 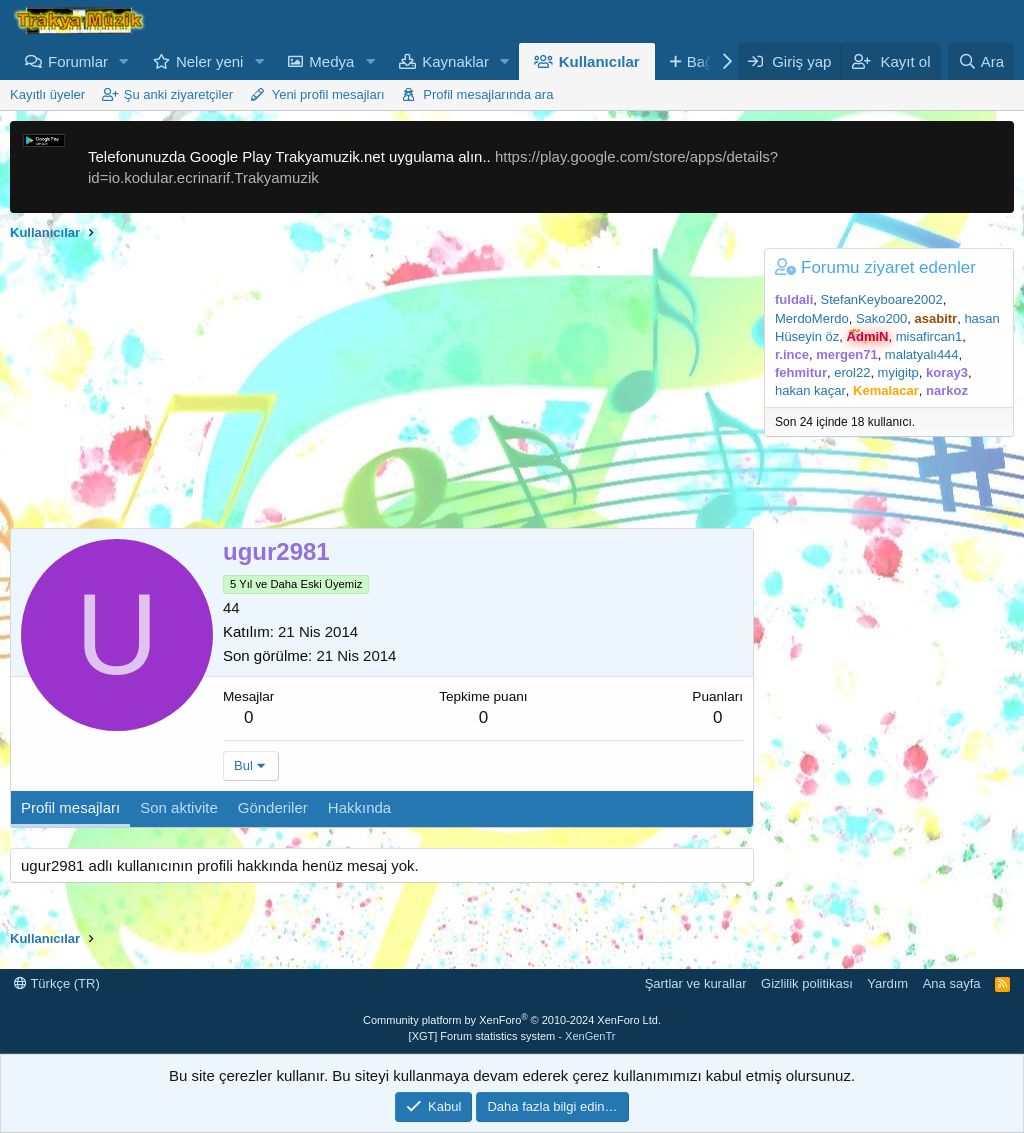 What do you see at coordinates (812, 318) in the screenshot?
I see `MerdoMerdo` at bounding box center [812, 318].